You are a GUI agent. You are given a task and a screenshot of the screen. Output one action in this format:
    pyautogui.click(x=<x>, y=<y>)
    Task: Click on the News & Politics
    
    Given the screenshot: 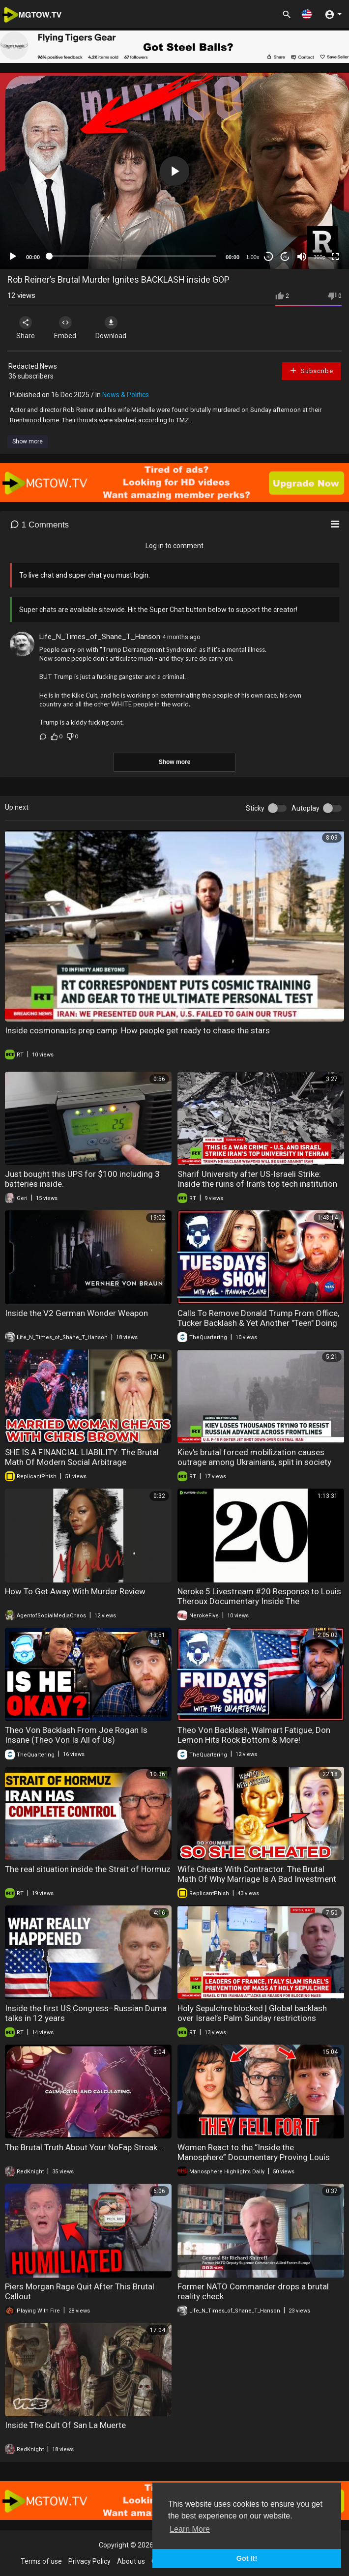 What is the action you would take?
    pyautogui.click(x=125, y=395)
    